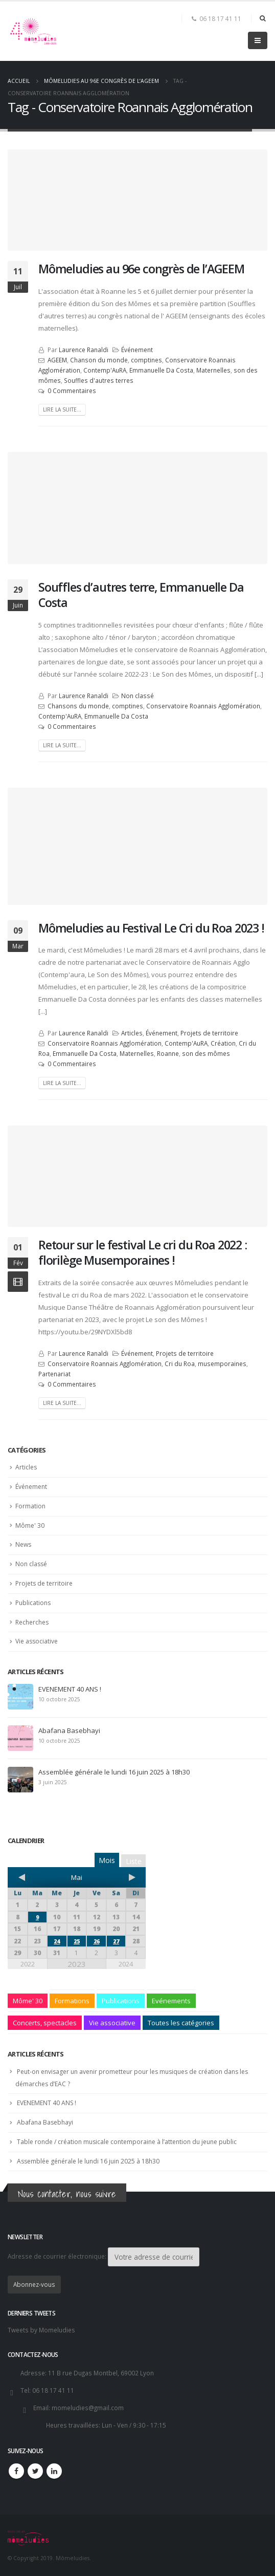 The image size is (275, 2576). I want to click on Evénements, so click(171, 2000).